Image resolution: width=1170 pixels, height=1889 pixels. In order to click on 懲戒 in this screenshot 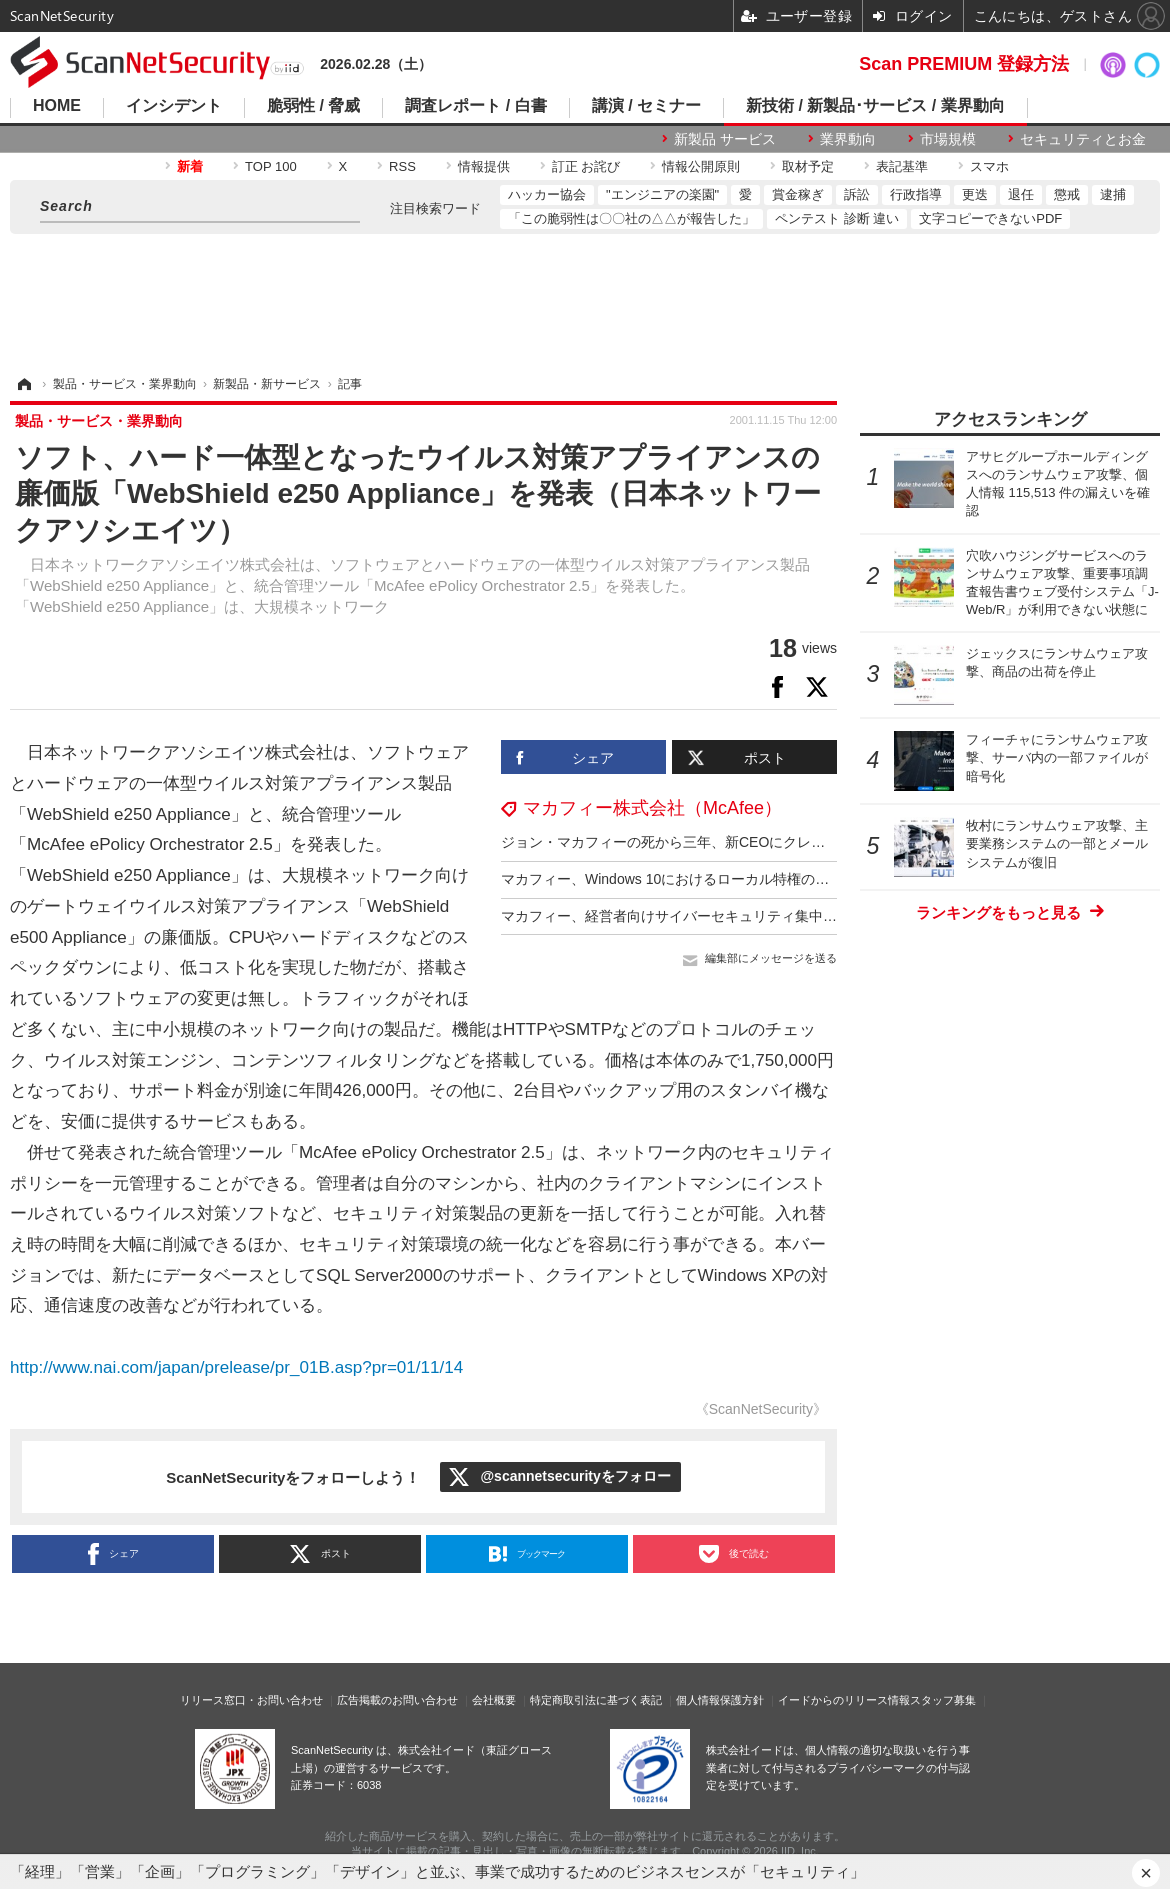, I will do `click(1067, 194)`.